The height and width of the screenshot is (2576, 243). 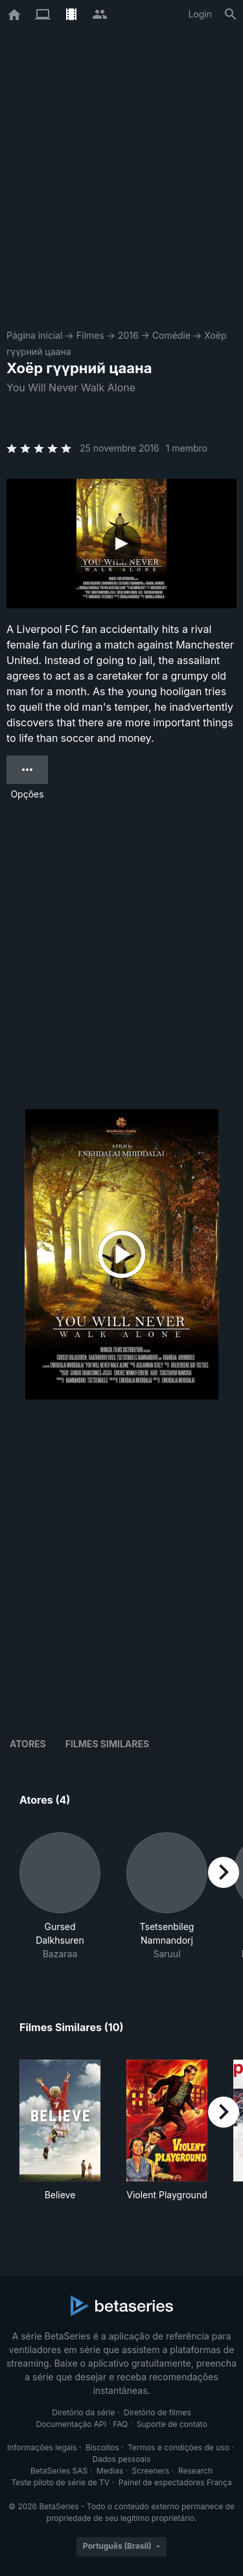 What do you see at coordinates (60, 2482) in the screenshot?
I see `Teste piloto de série de TV` at bounding box center [60, 2482].